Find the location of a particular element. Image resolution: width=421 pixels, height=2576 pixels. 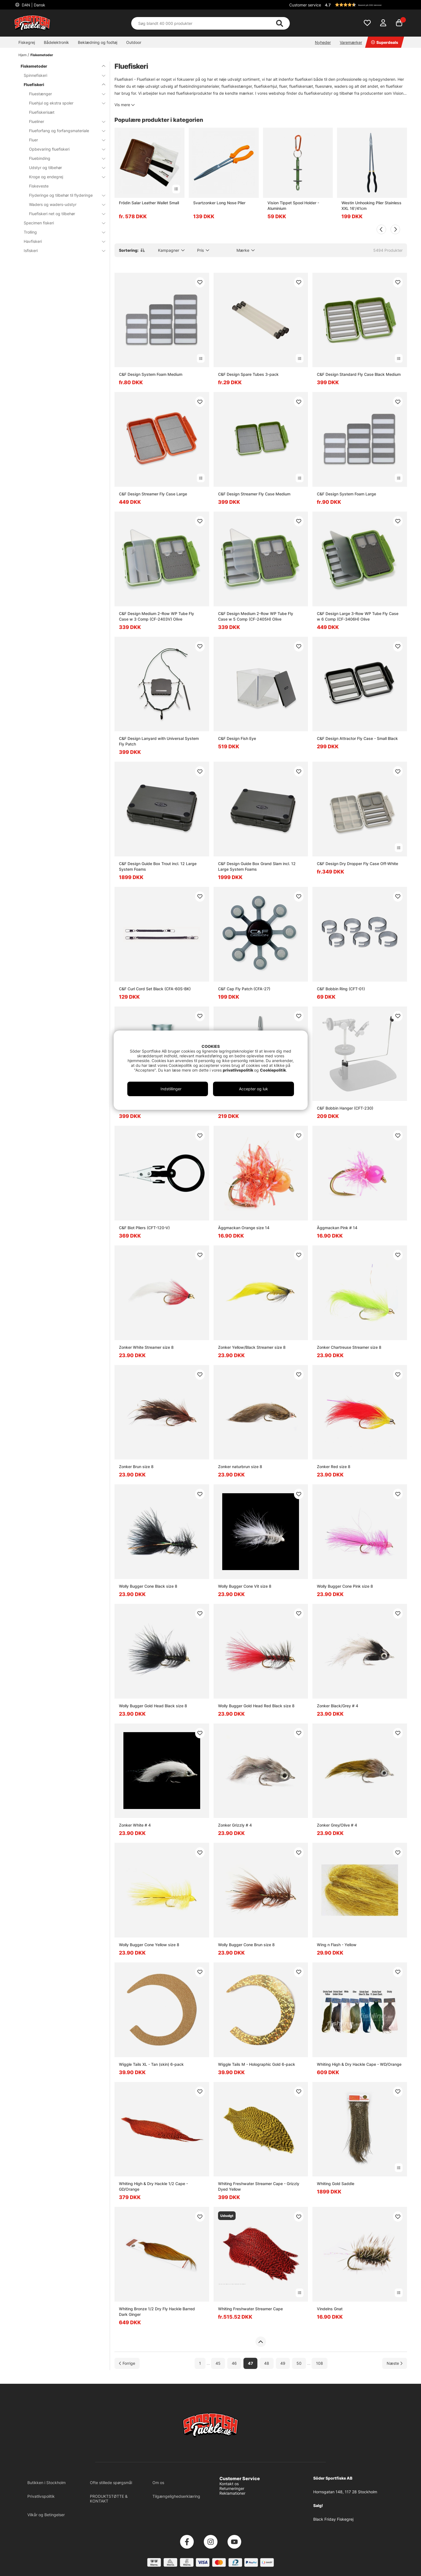

C&F Design Guide Box Trout incl. 12 Large System Foams is located at coordinates (158, 866).